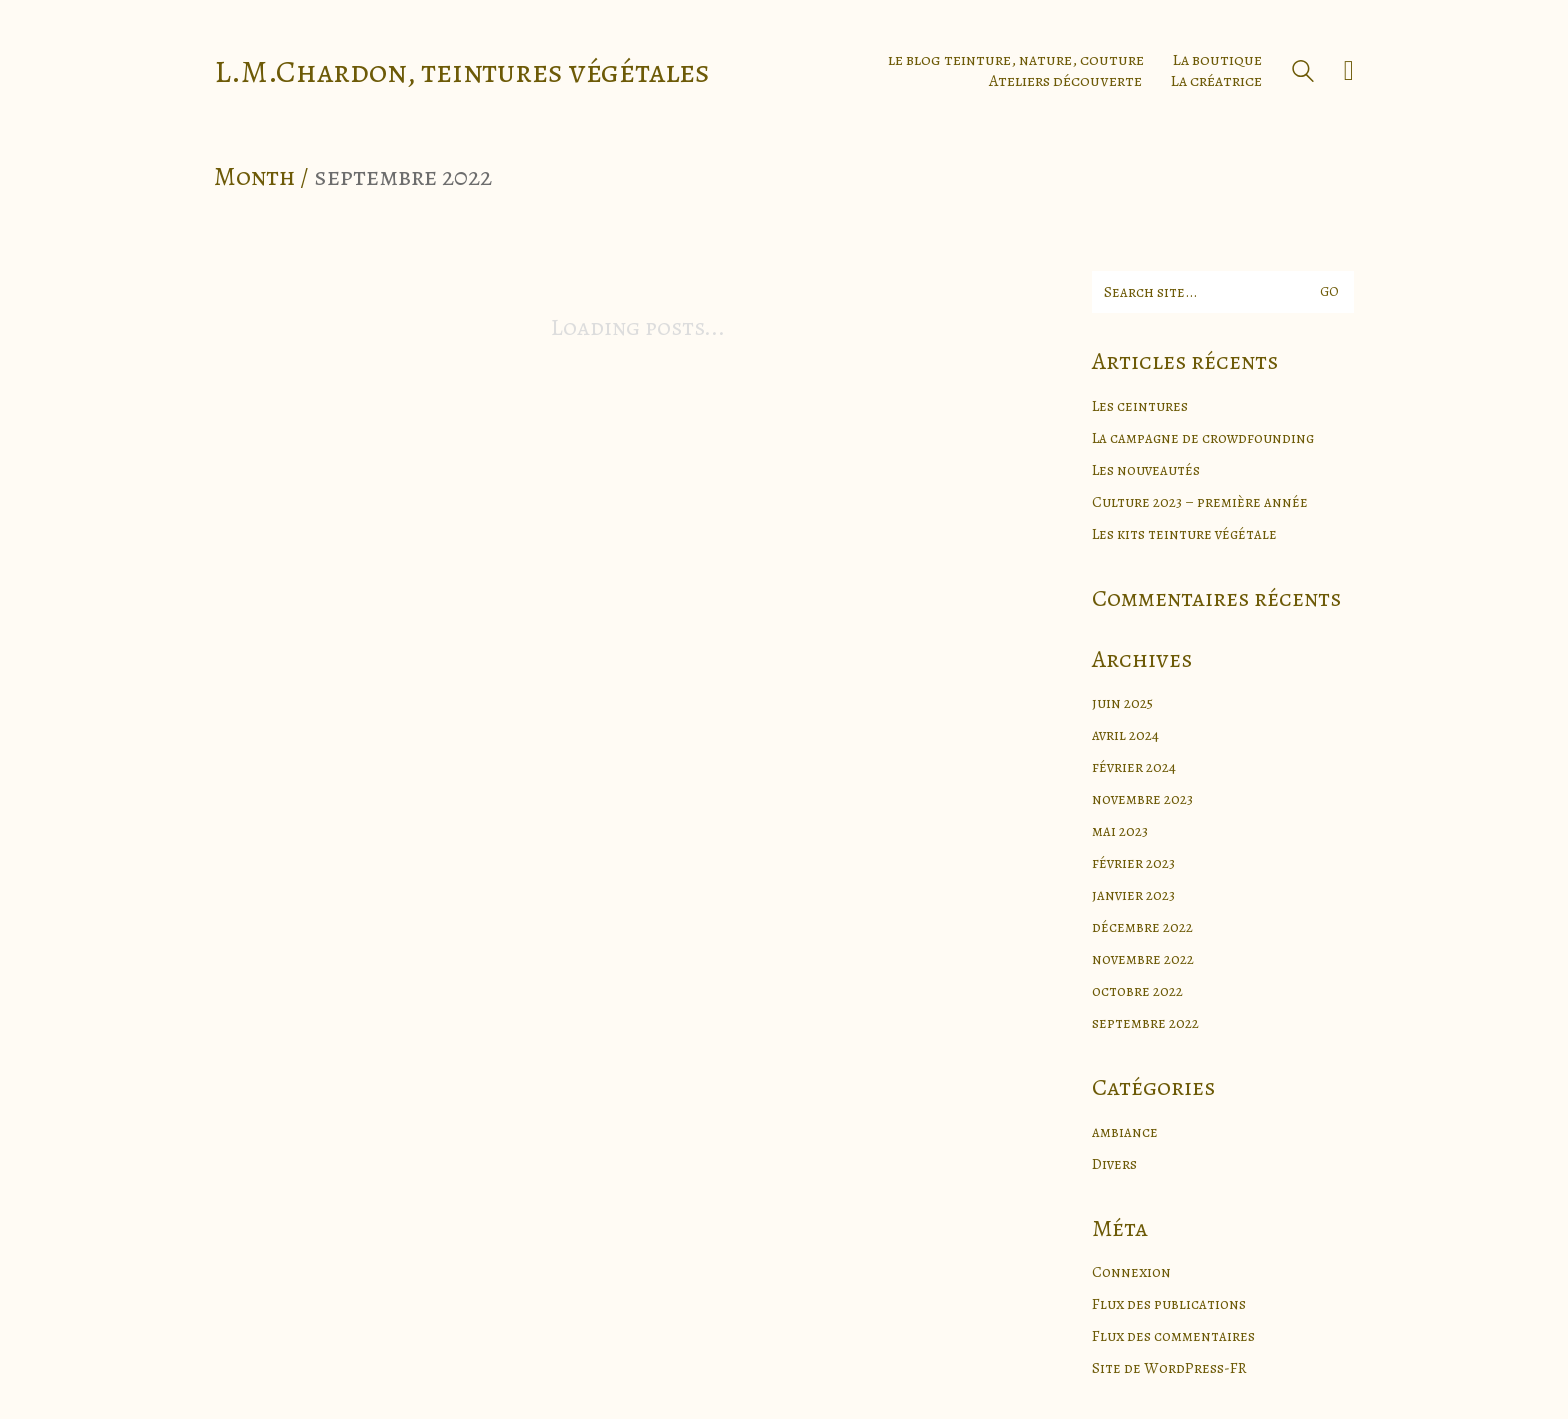 This screenshot has width=1568, height=1419. I want to click on Flux des commentaires, so click(1173, 1336).